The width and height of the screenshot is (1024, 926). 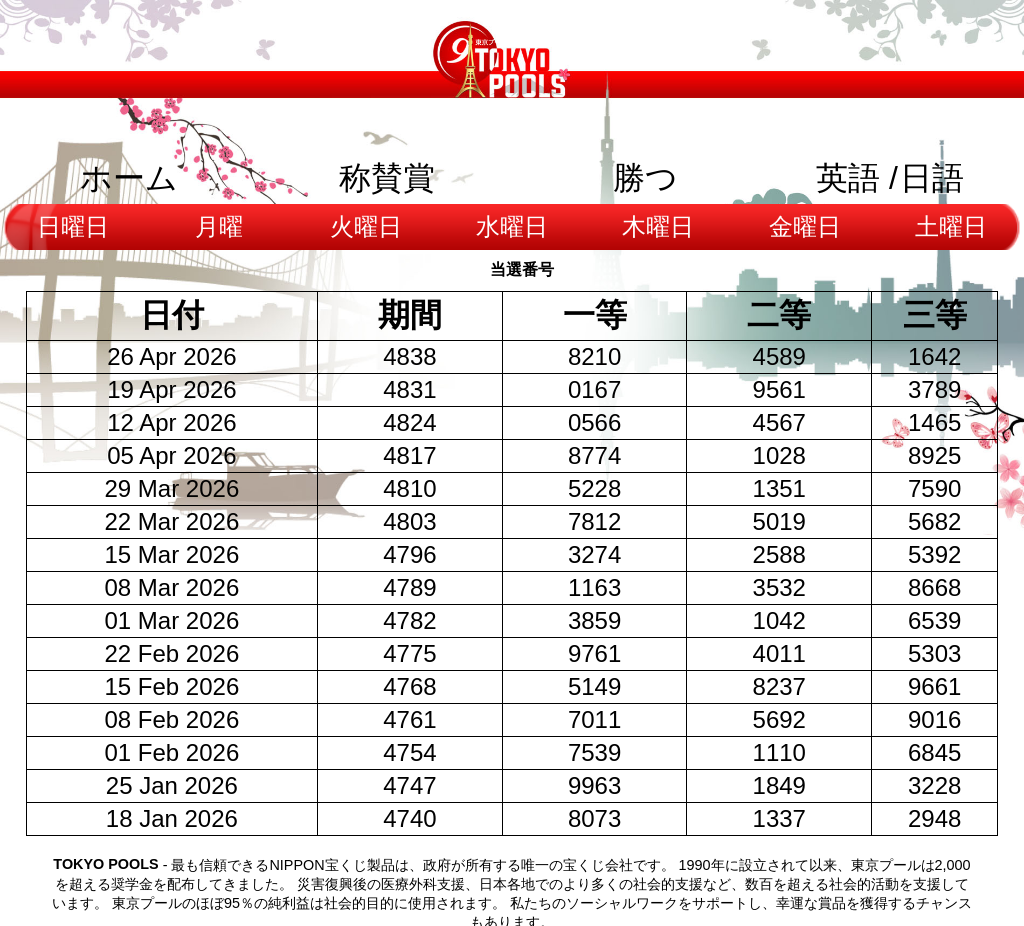 What do you see at coordinates (512, 226) in the screenshot?
I see `水曜日` at bounding box center [512, 226].